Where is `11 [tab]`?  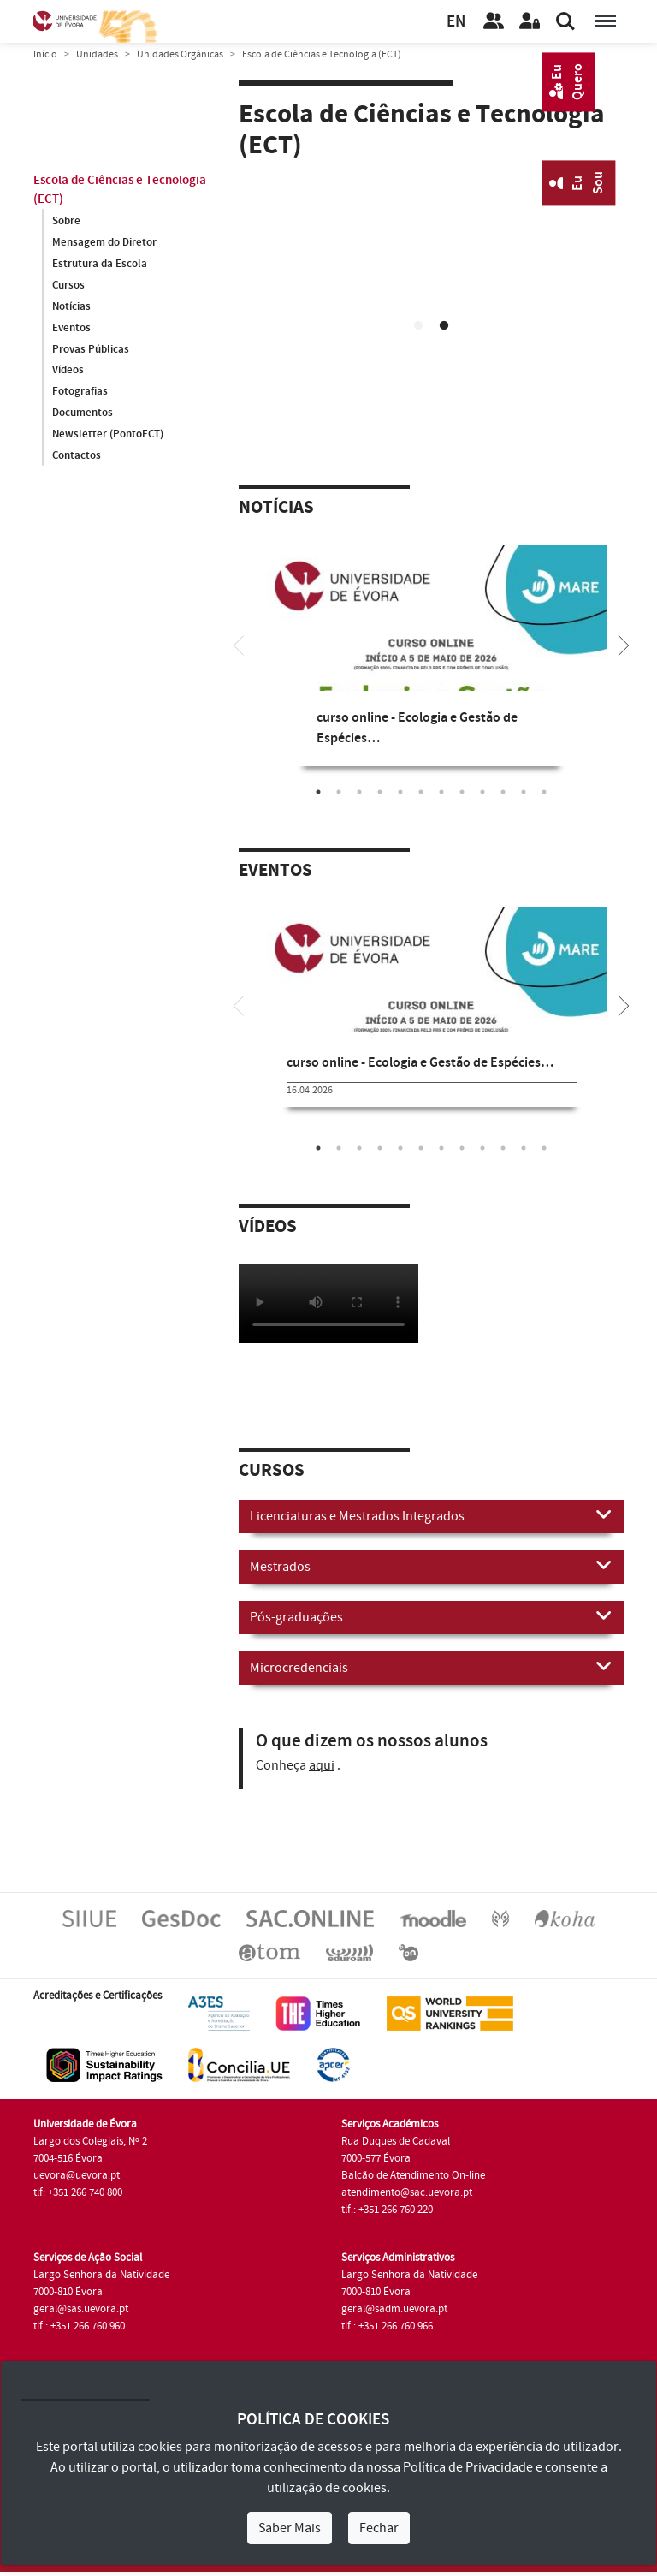
11 [tab] is located at coordinates (523, 791).